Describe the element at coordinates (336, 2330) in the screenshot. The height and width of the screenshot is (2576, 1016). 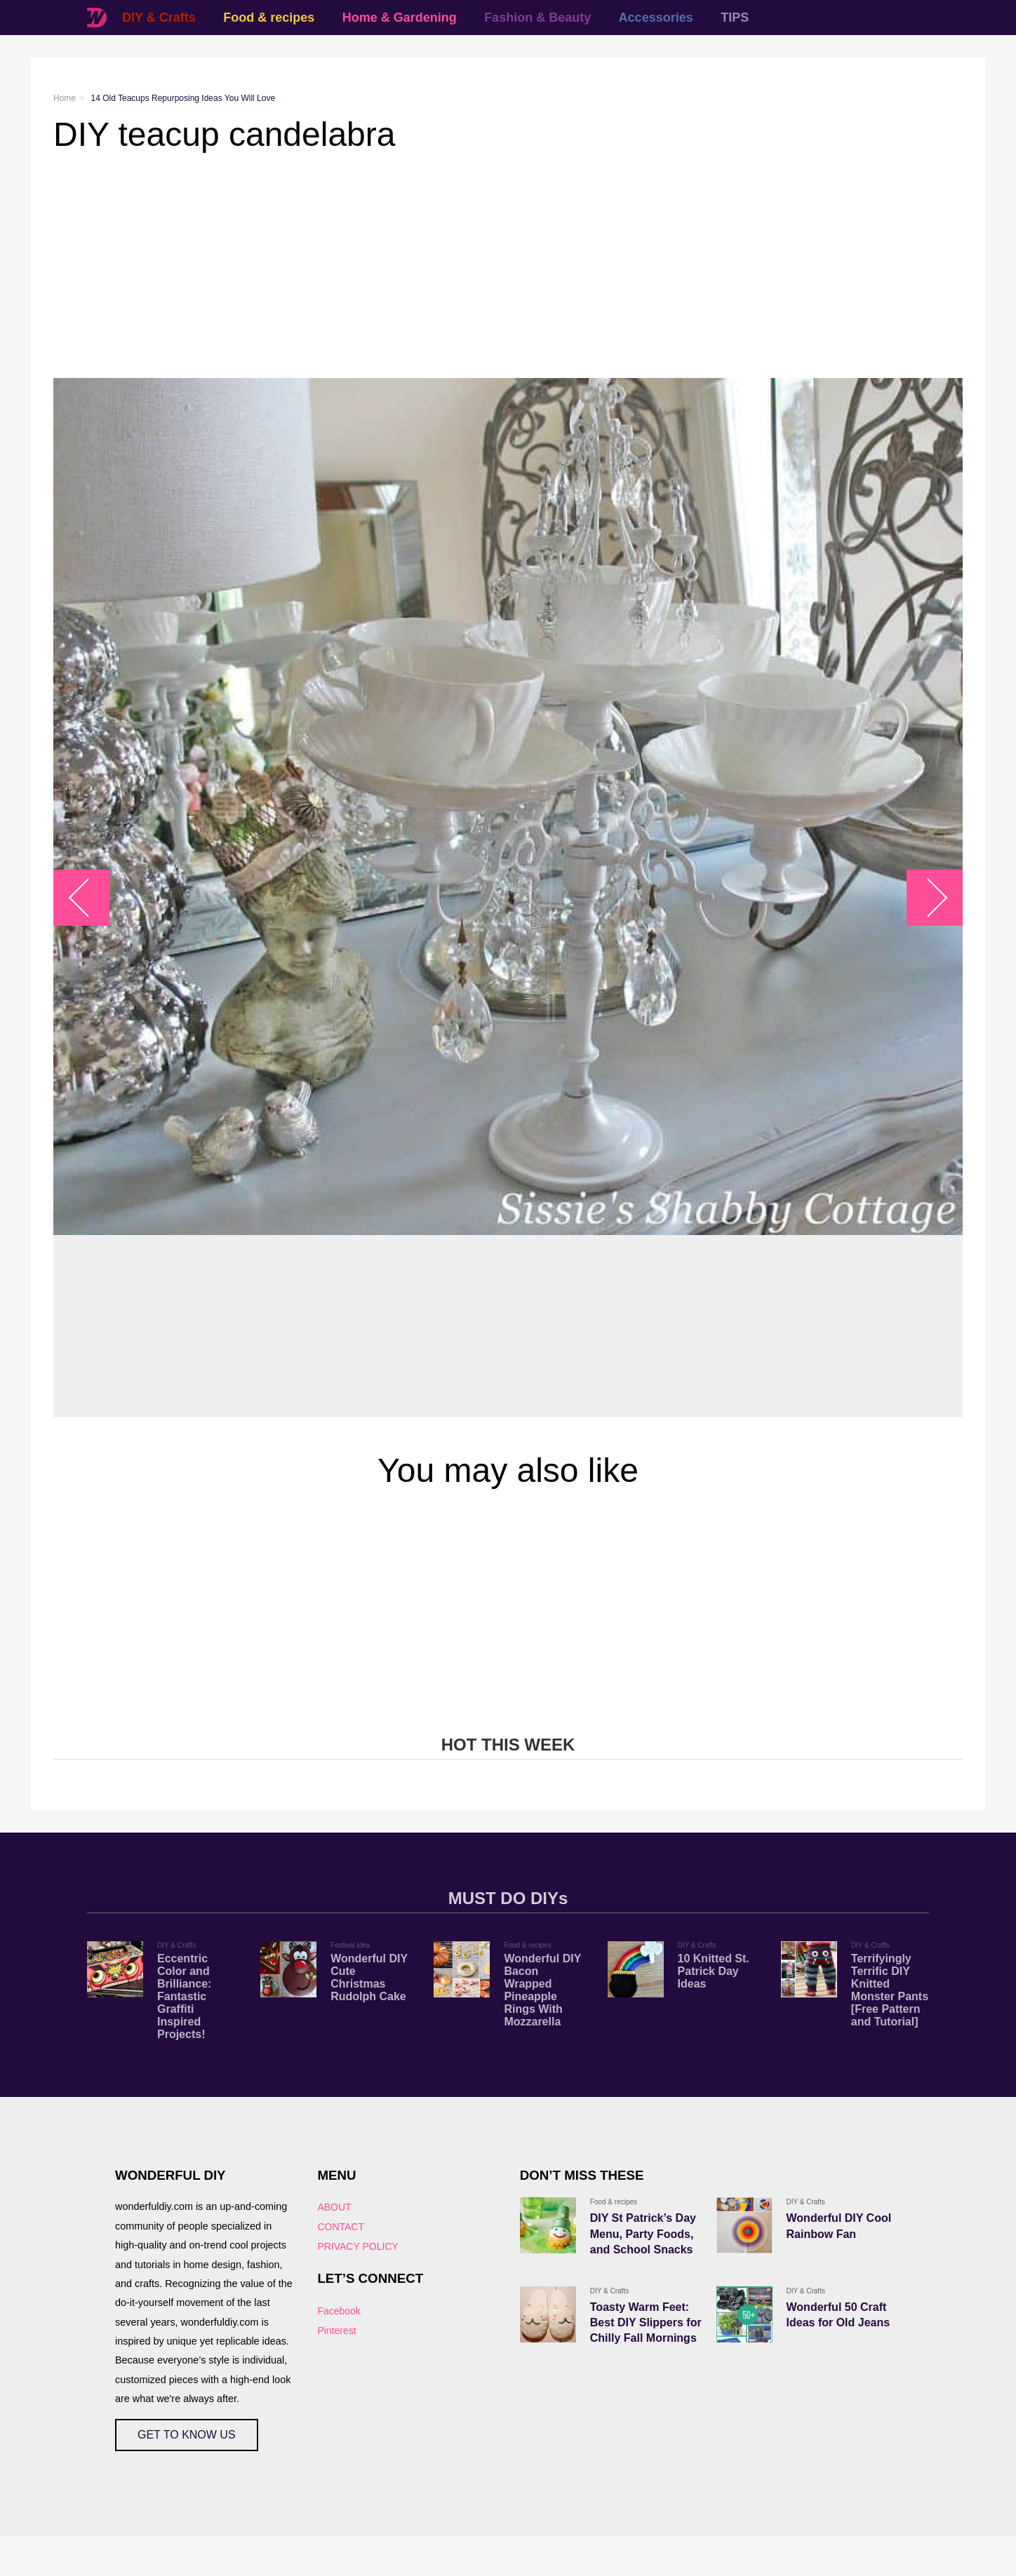
I see `Pinterest` at that location.